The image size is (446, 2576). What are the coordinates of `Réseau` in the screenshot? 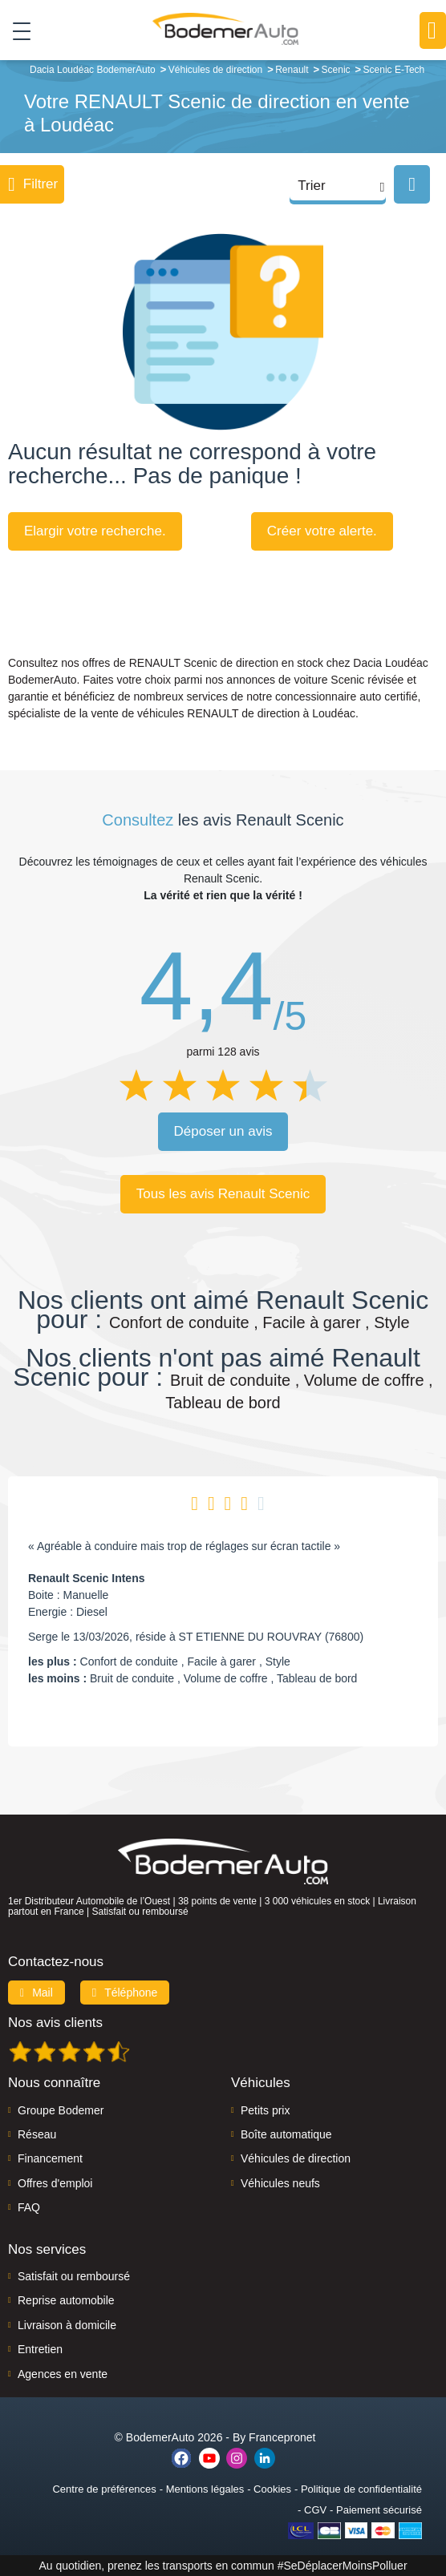 It's located at (37, 2134).